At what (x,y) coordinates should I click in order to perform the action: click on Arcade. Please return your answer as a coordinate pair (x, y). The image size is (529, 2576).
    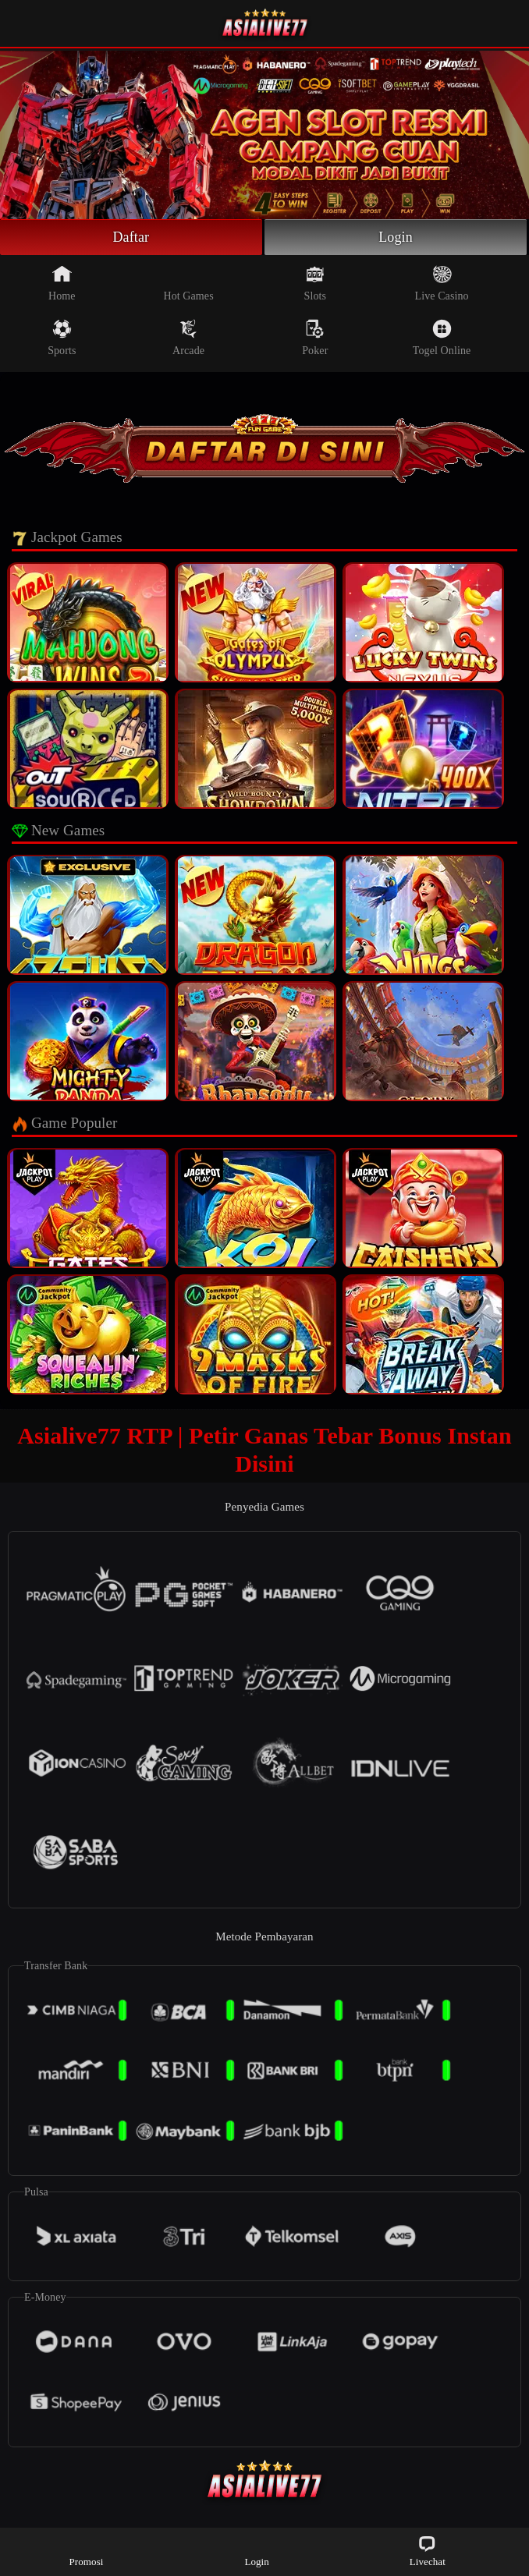
    Looking at the image, I should click on (188, 337).